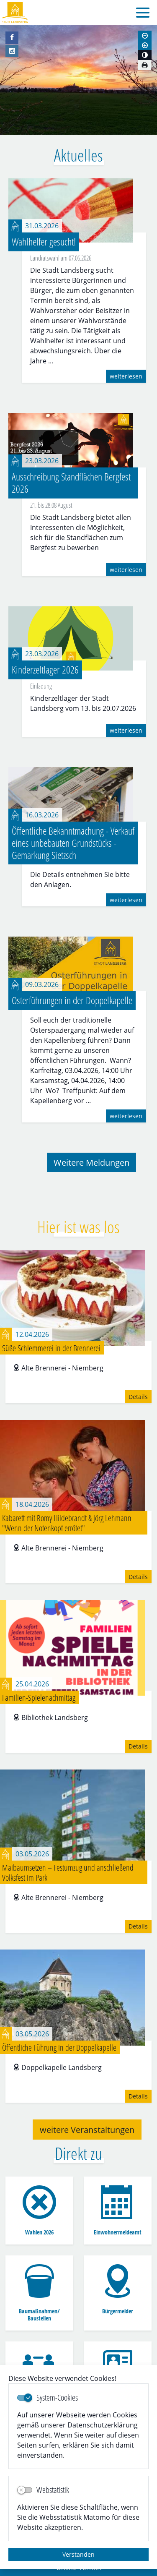  I want to click on Wahlhelfer gesucht!, so click(44, 241).